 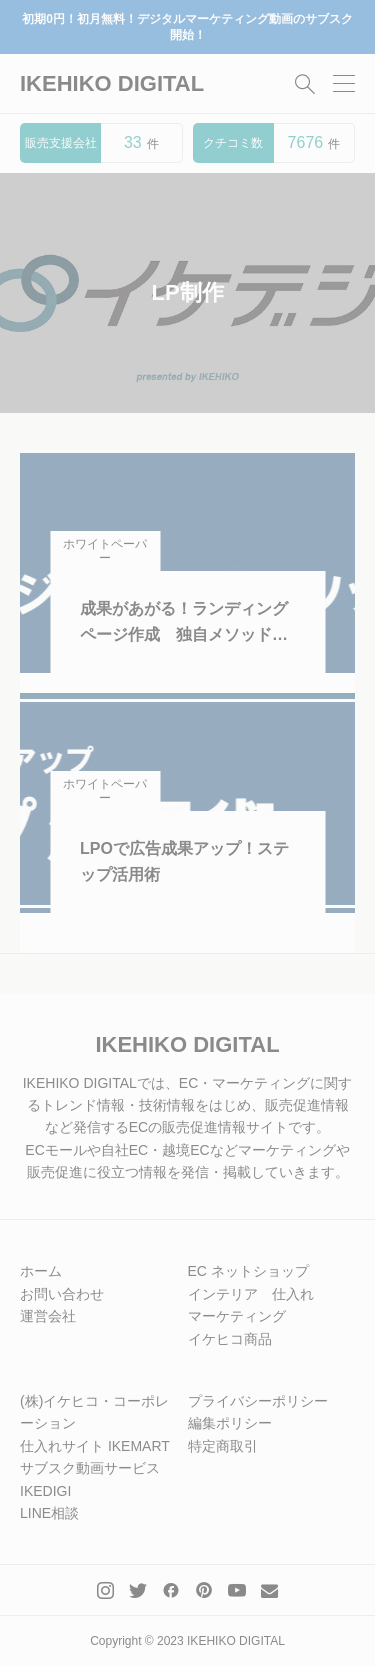 I want to click on インテリア 仕入れ, so click(x=251, y=1294).